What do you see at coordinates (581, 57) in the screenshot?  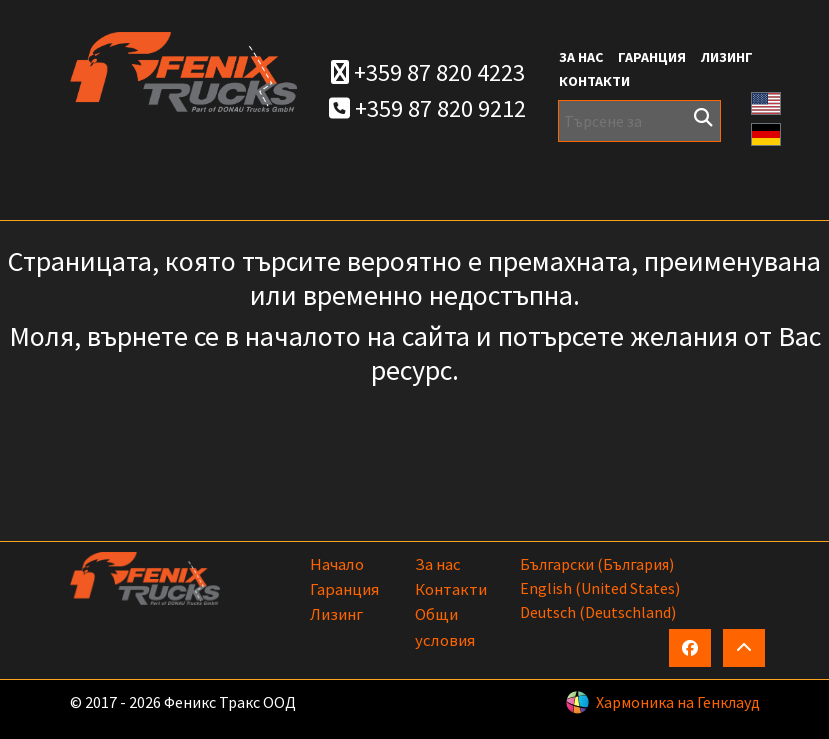 I see `За нас` at bounding box center [581, 57].